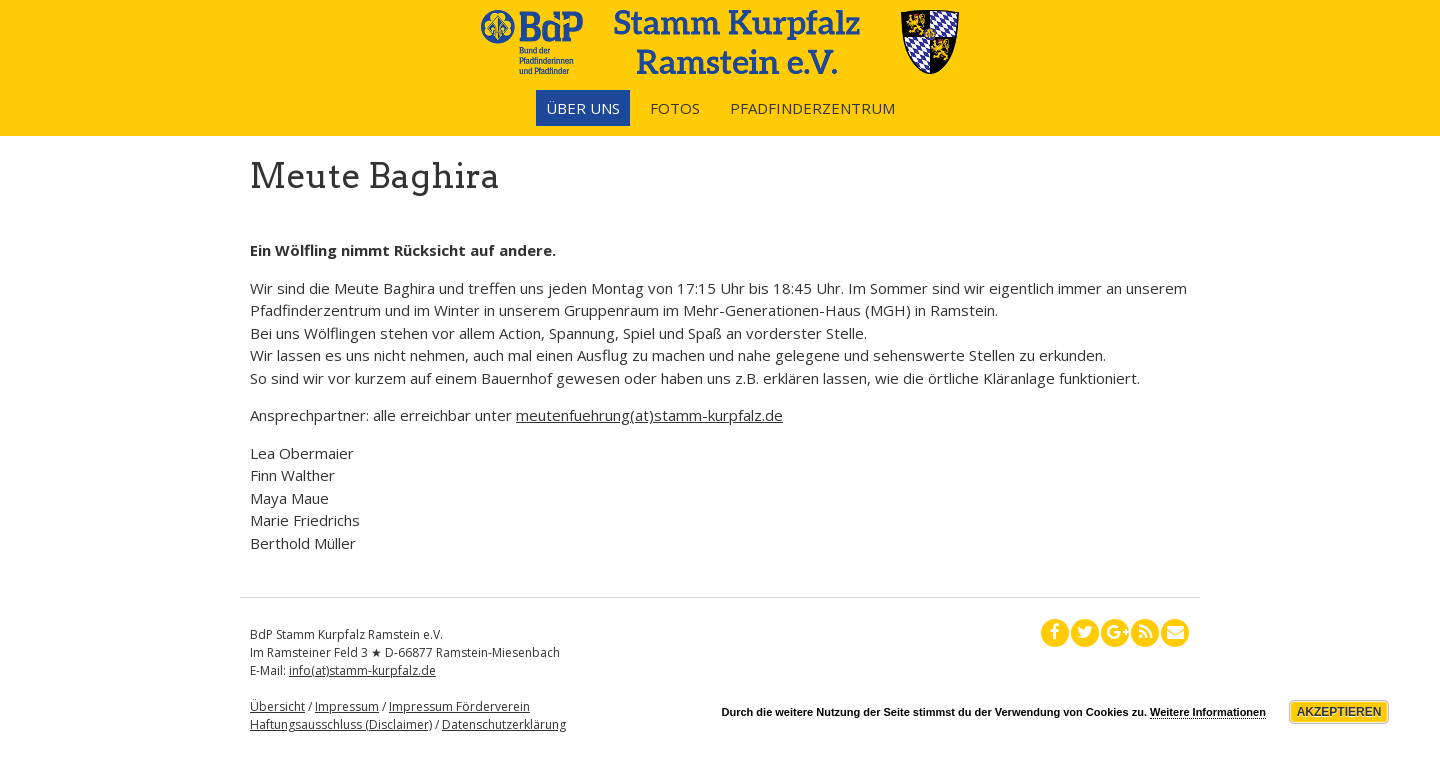 The image size is (1440, 762). What do you see at coordinates (347, 706) in the screenshot?
I see `Impressum` at bounding box center [347, 706].